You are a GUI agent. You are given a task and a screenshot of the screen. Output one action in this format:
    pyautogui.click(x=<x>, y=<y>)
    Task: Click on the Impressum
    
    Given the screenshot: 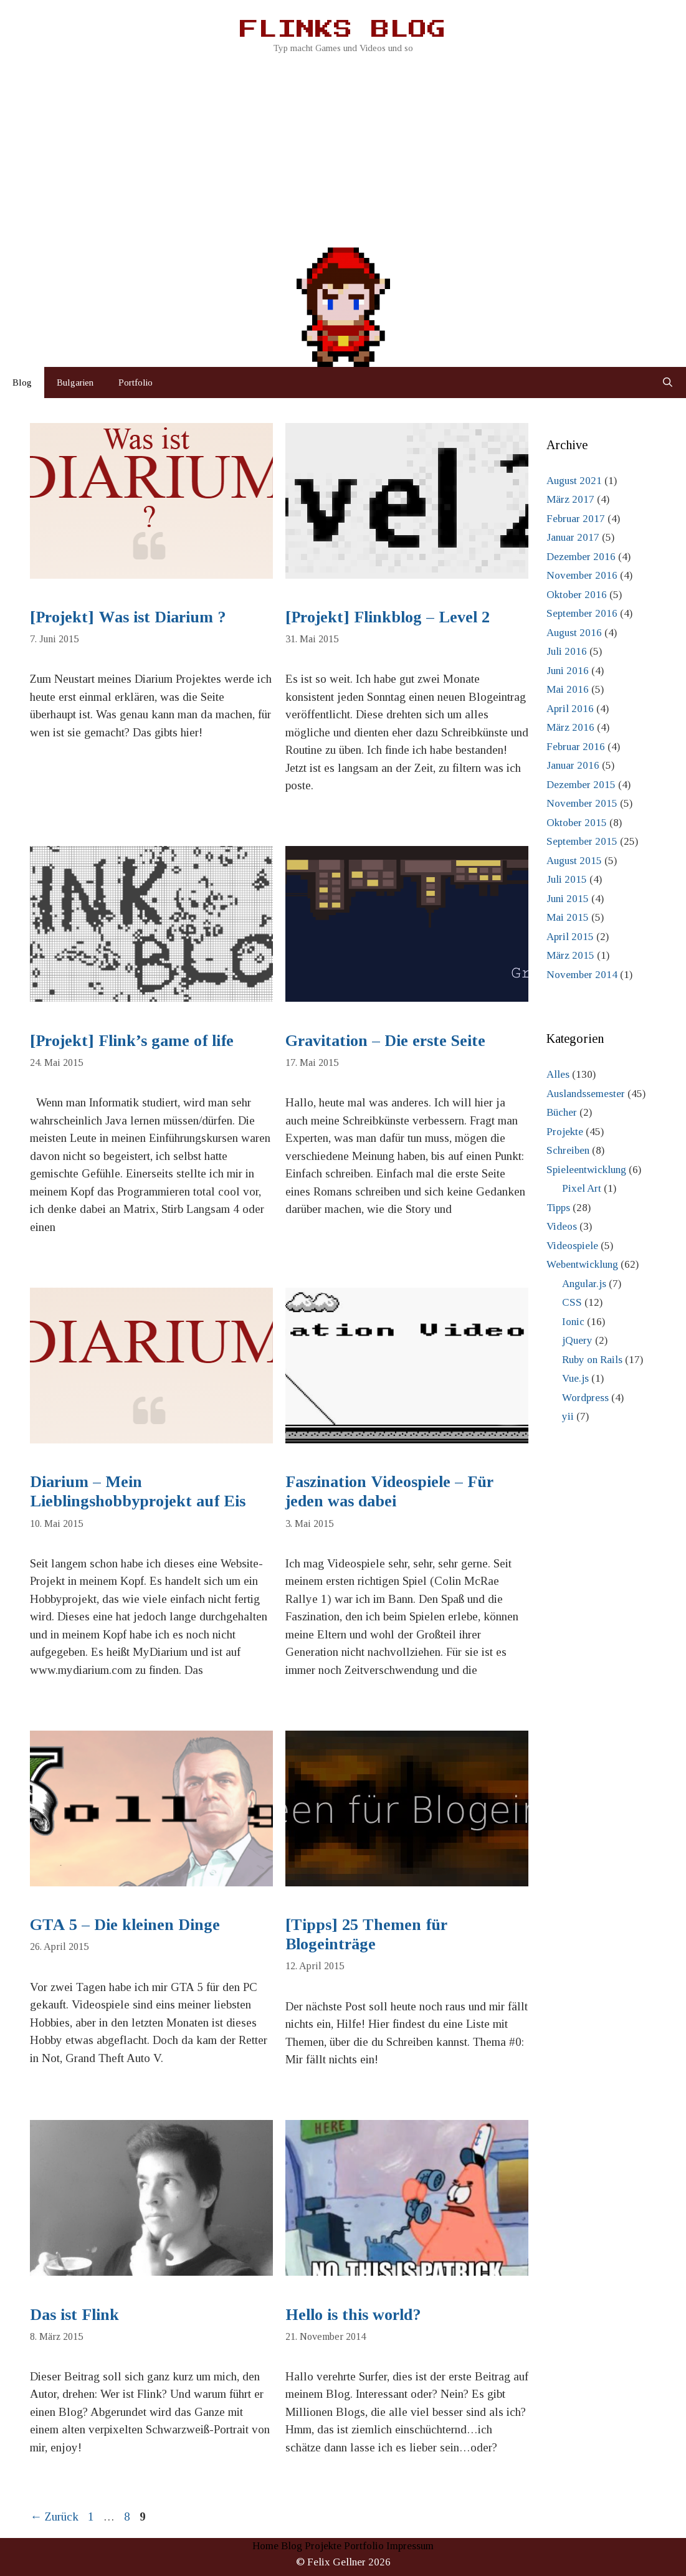 What is the action you would take?
    pyautogui.click(x=410, y=2546)
    